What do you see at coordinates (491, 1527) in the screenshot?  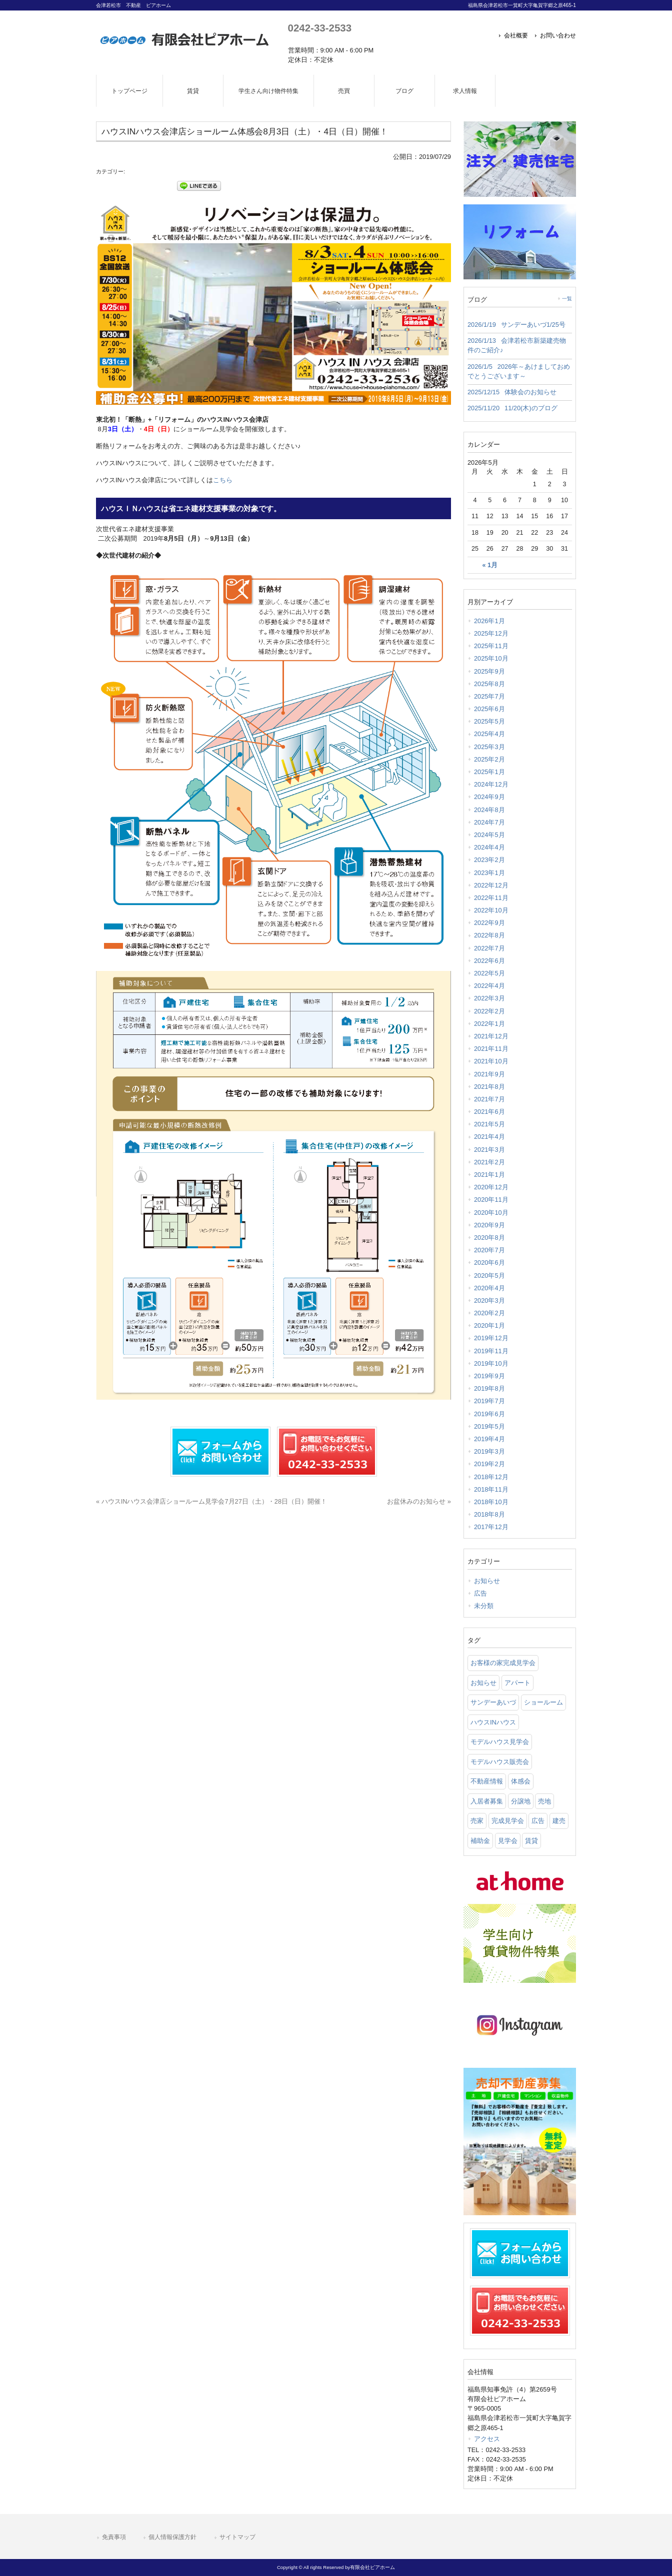 I see `2017年12月` at bounding box center [491, 1527].